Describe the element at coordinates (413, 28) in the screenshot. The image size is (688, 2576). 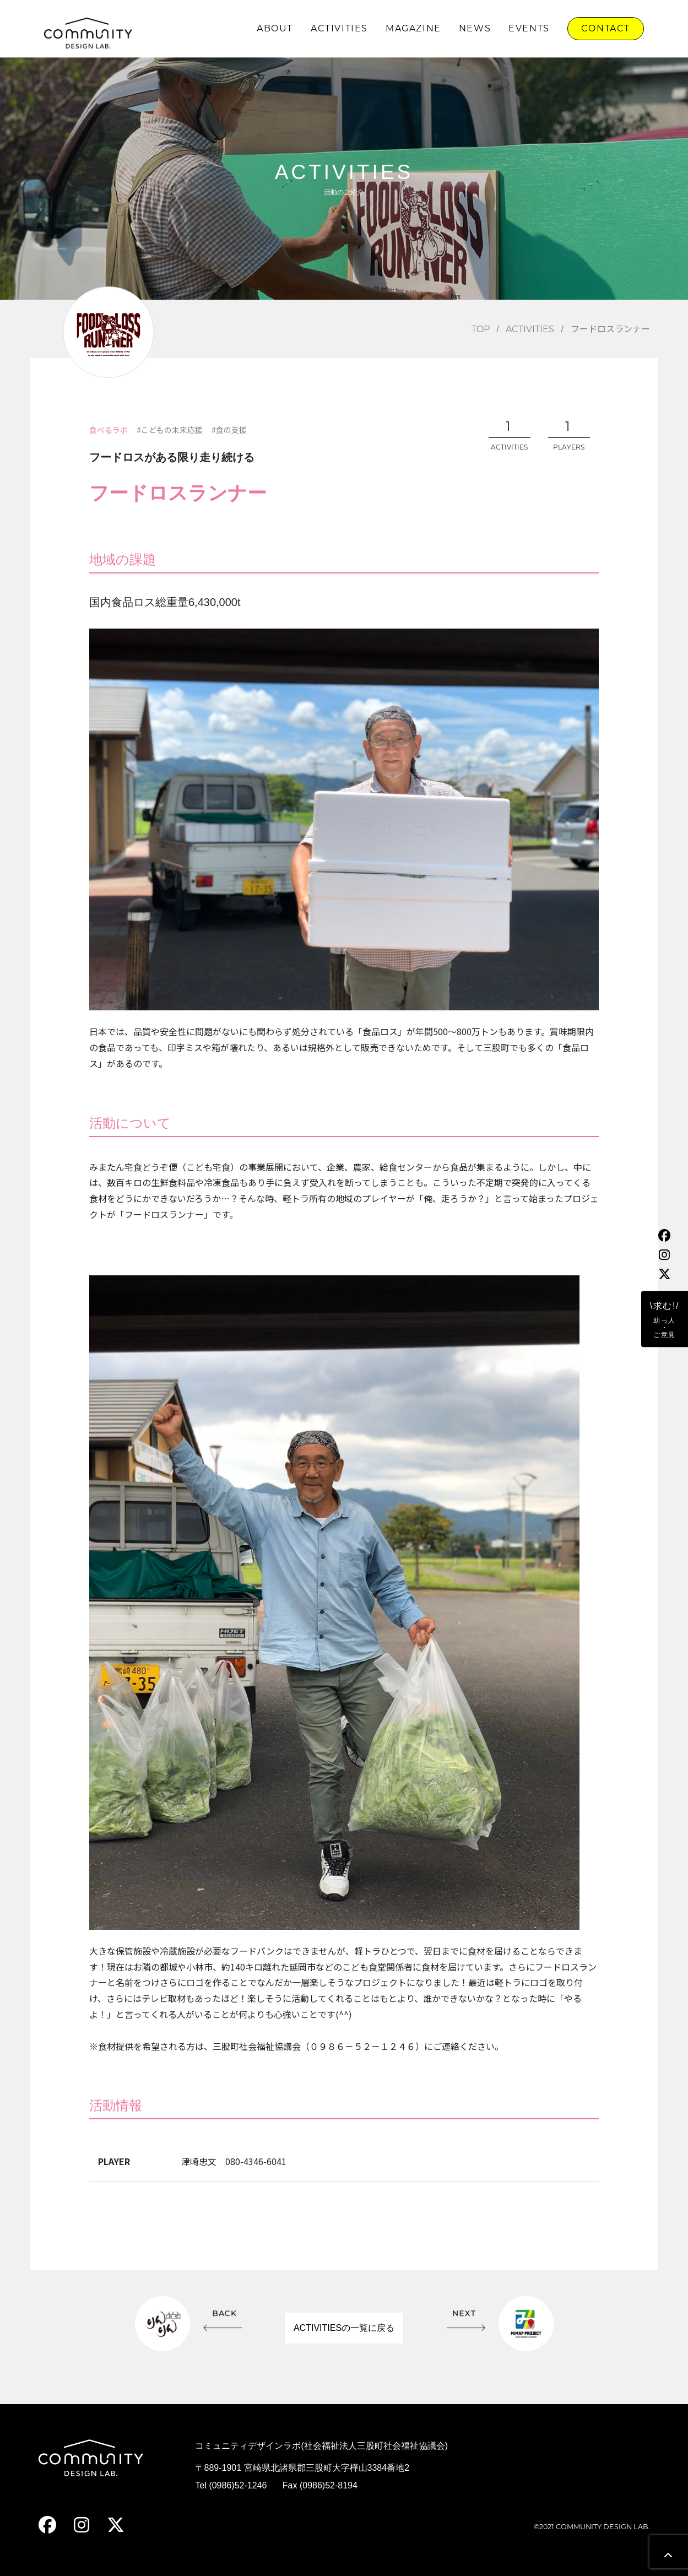
I see `MAGAZINE` at that location.